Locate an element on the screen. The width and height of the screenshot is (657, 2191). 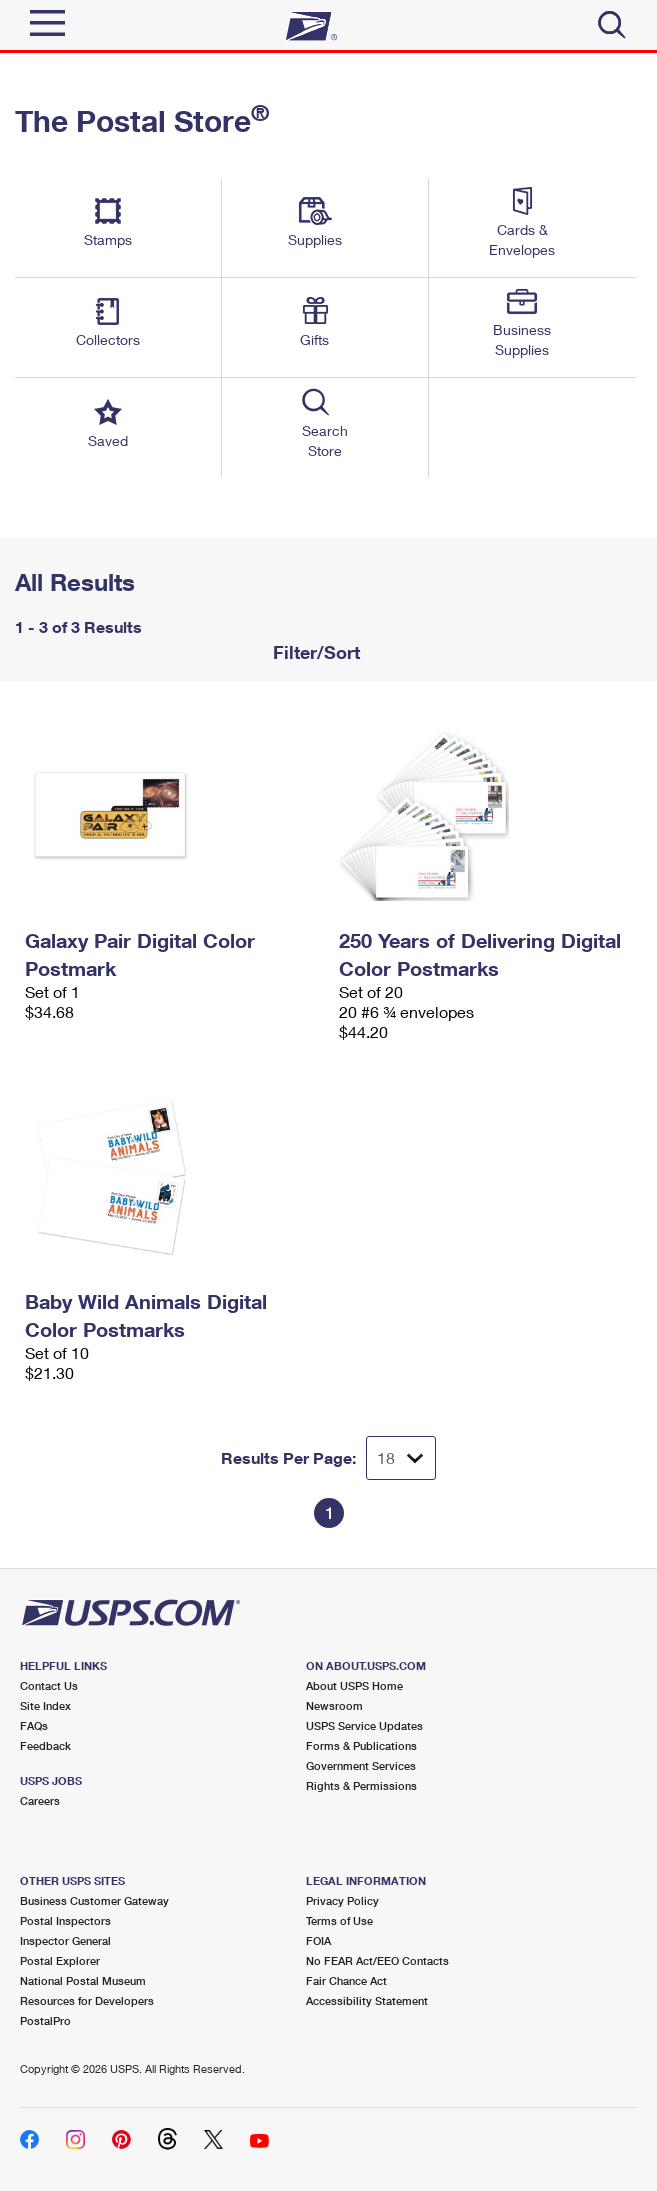
Filter/Sort is located at coordinates (314, 652).